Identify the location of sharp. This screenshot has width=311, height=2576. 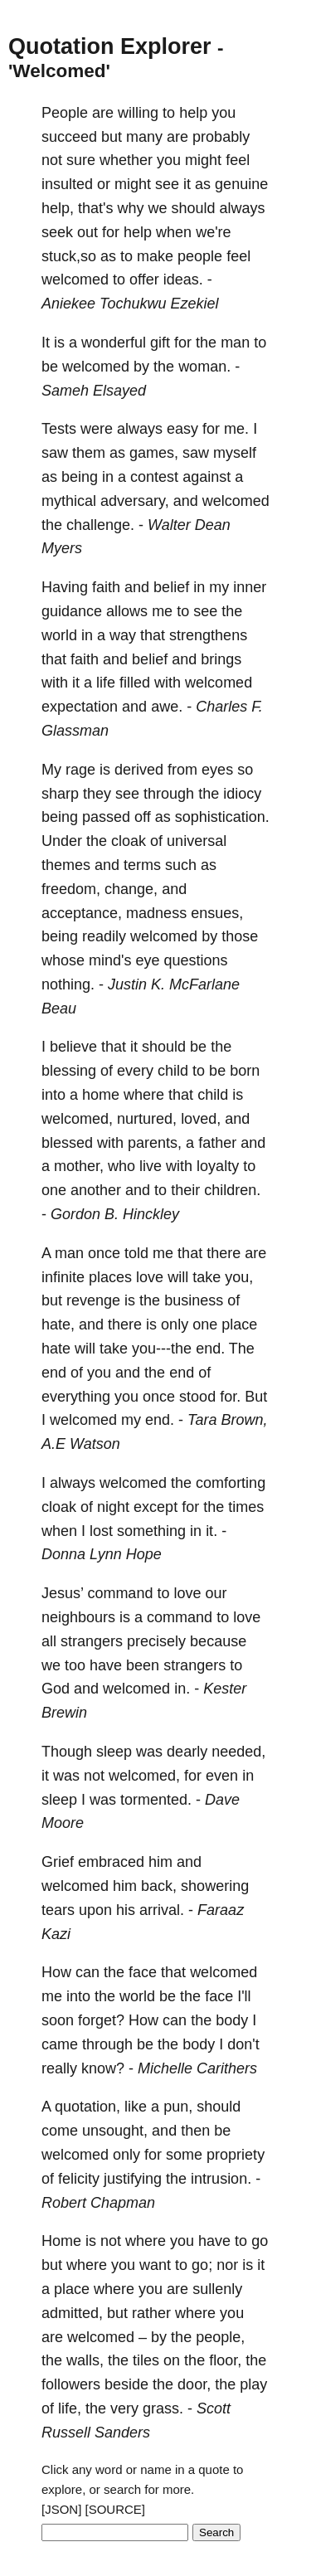
(60, 793).